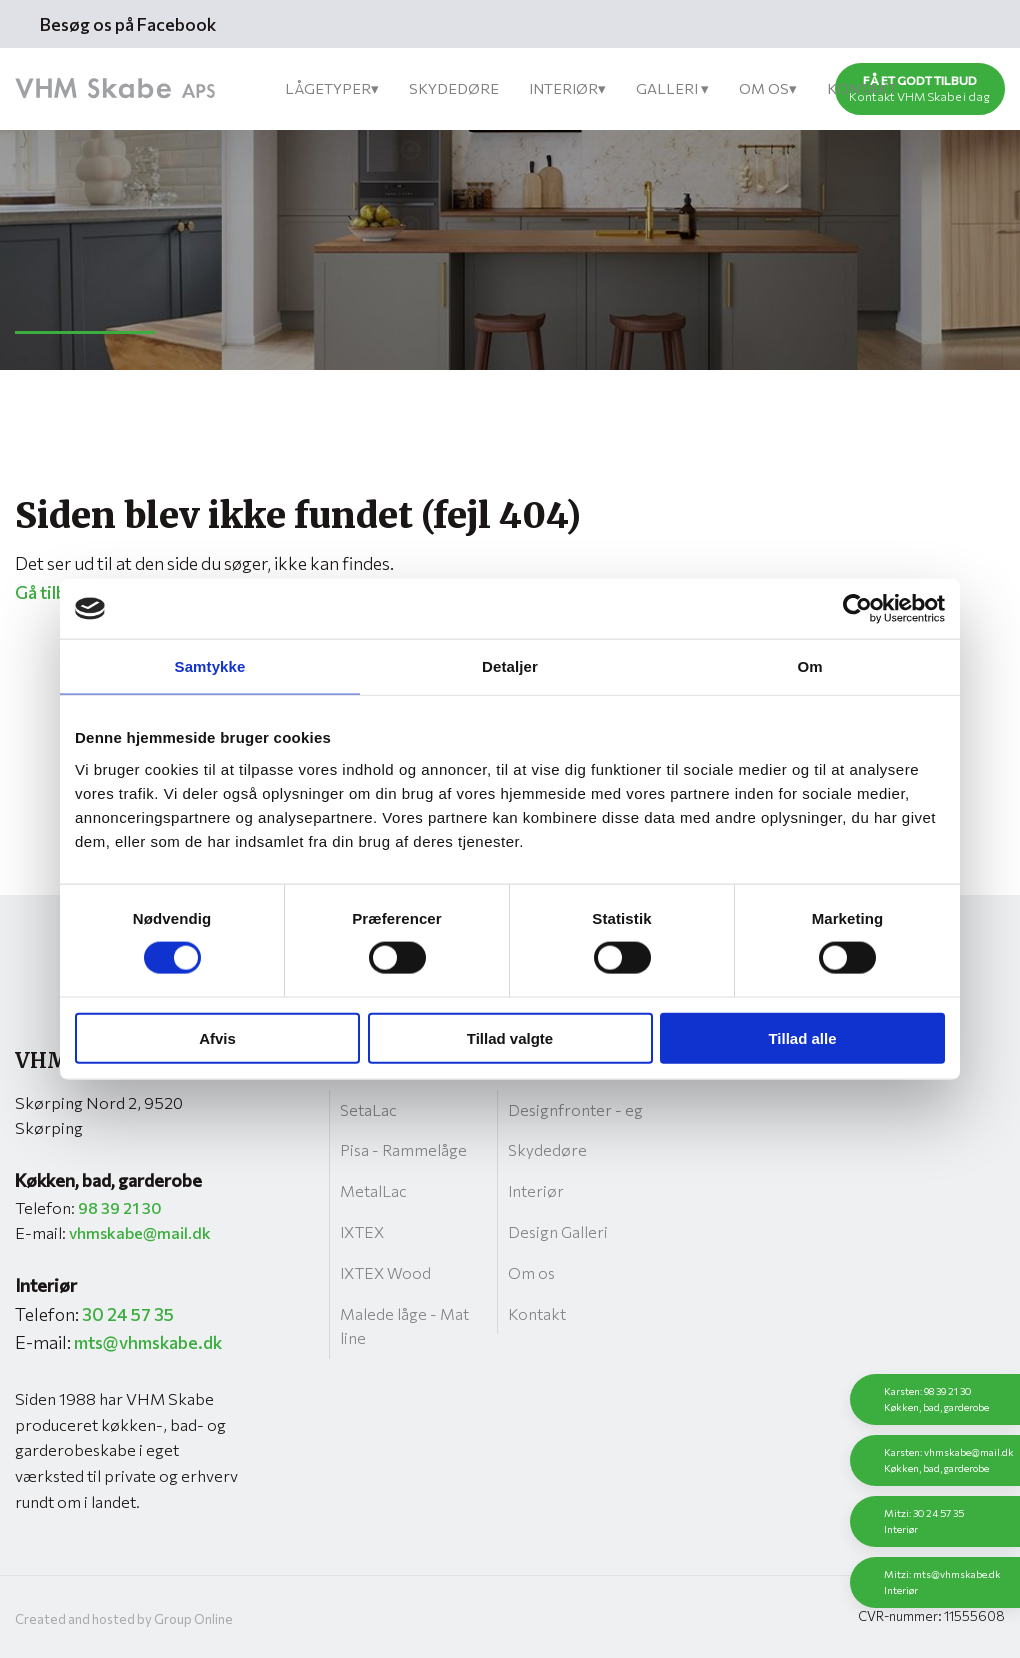 The image size is (1020, 1658). Describe the element at coordinates (857, 609) in the screenshot. I see `[Cookiebot af Usercentrics - åbner i et nyt vindue]` at that location.